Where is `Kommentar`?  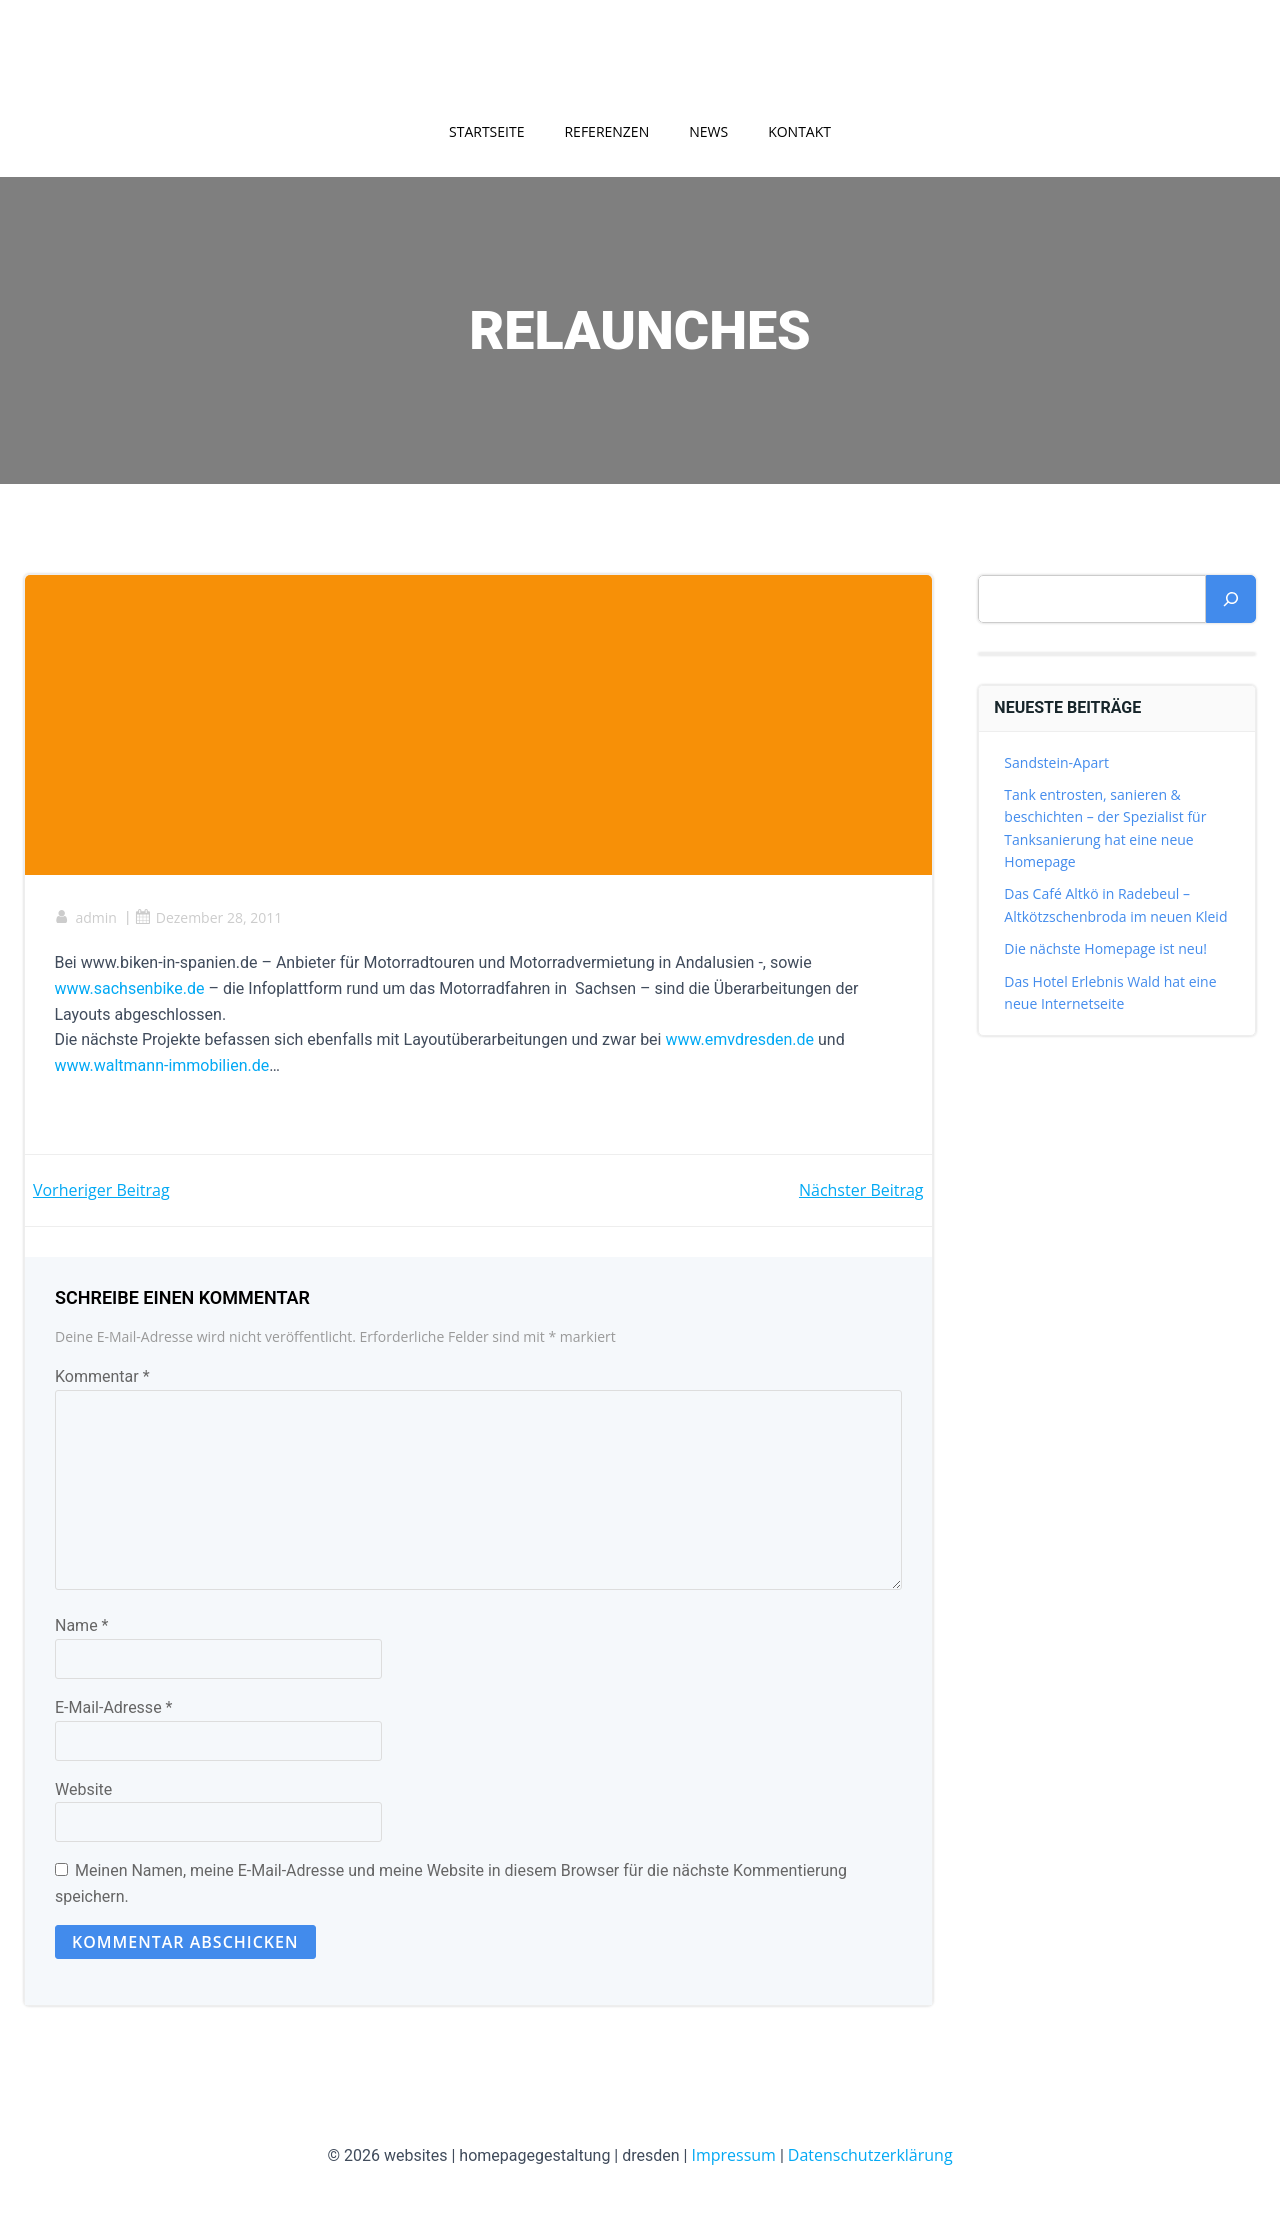
Kommentar is located at coordinates (102, 1378).